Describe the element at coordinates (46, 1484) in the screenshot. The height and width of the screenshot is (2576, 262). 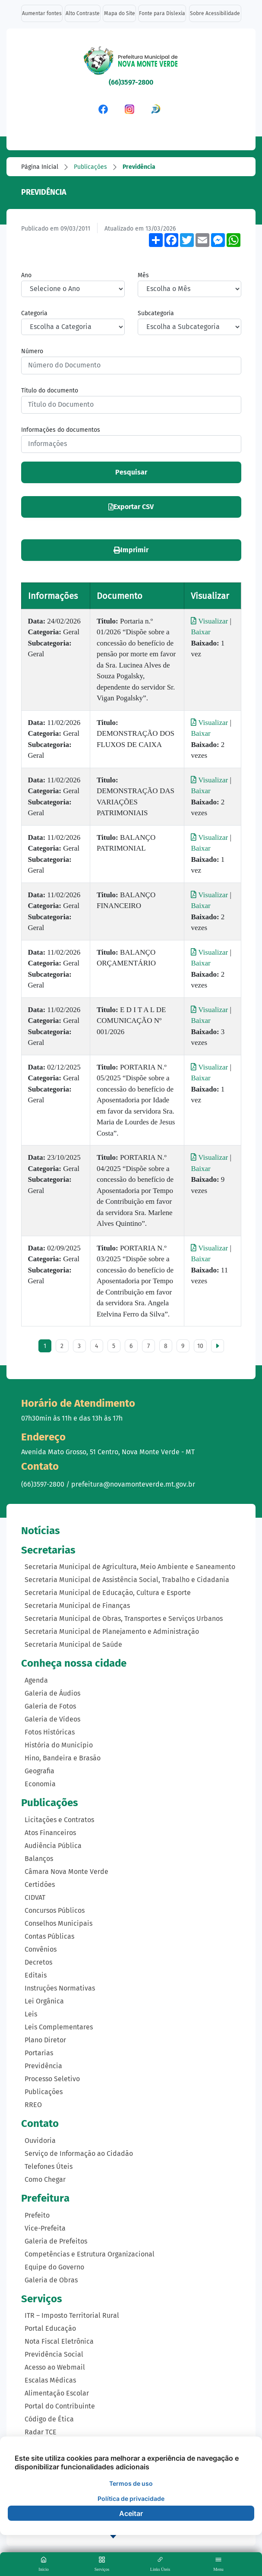
I see `(66)3597-2800 /` at that location.